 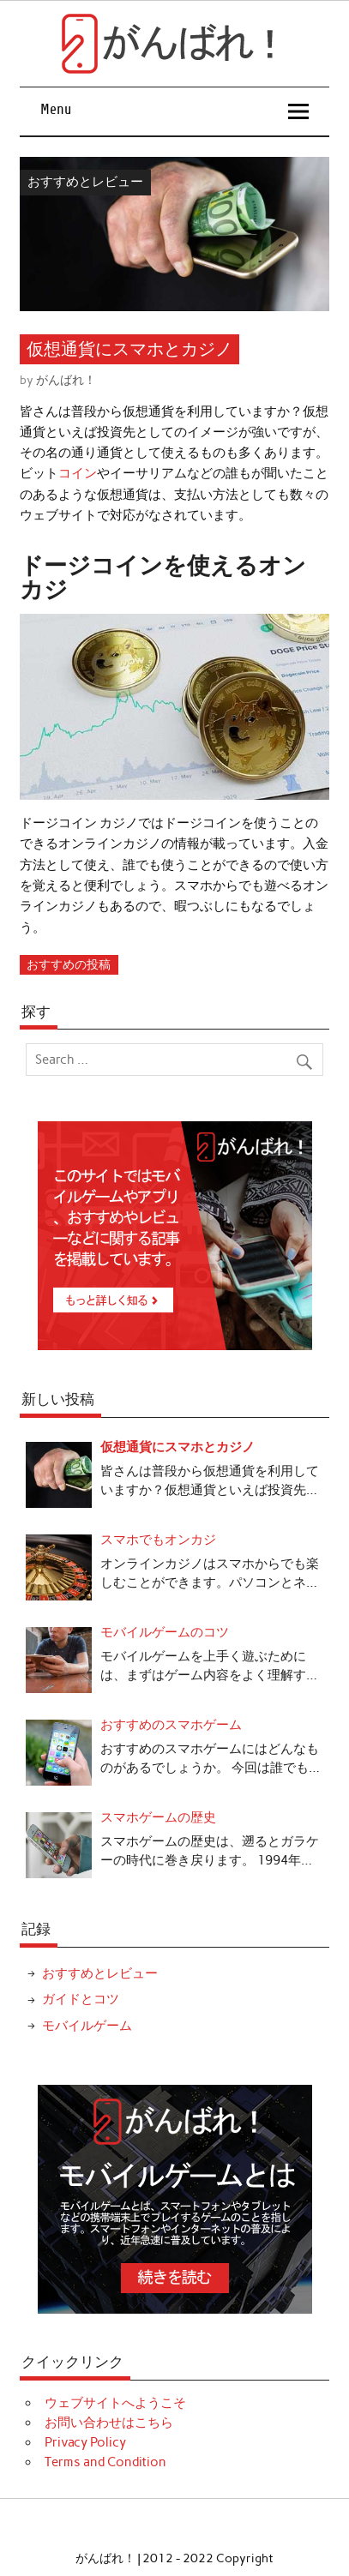 I want to click on モバイルゲームのコツ, so click(x=164, y=1632).